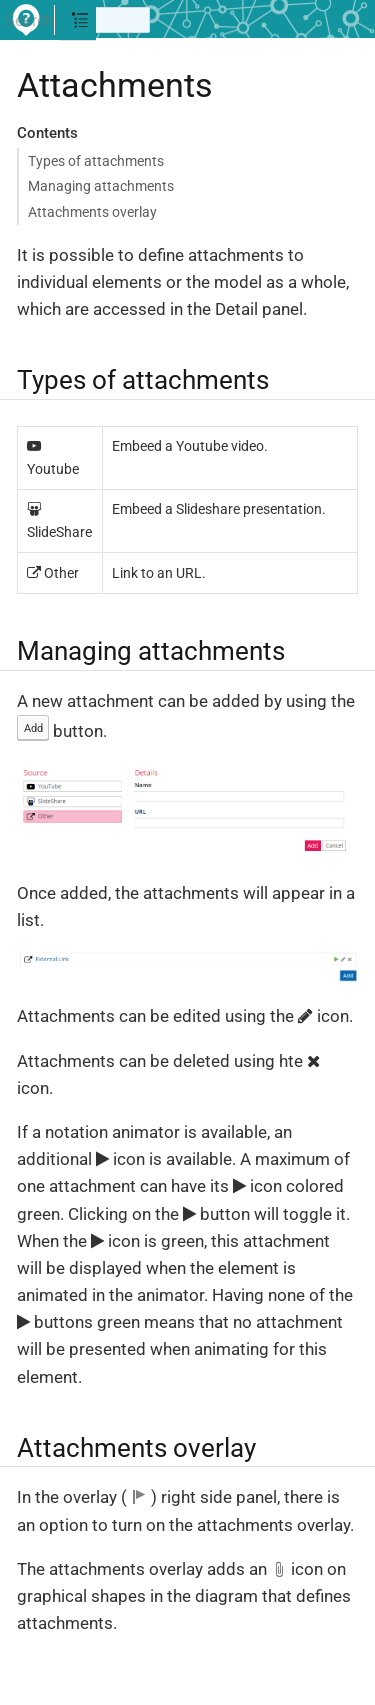 The width and height of the screenshot is (375, 1705). Describe the element at coordinates (96, 161) in the screenshot. I see `Types of attachments` at that location.